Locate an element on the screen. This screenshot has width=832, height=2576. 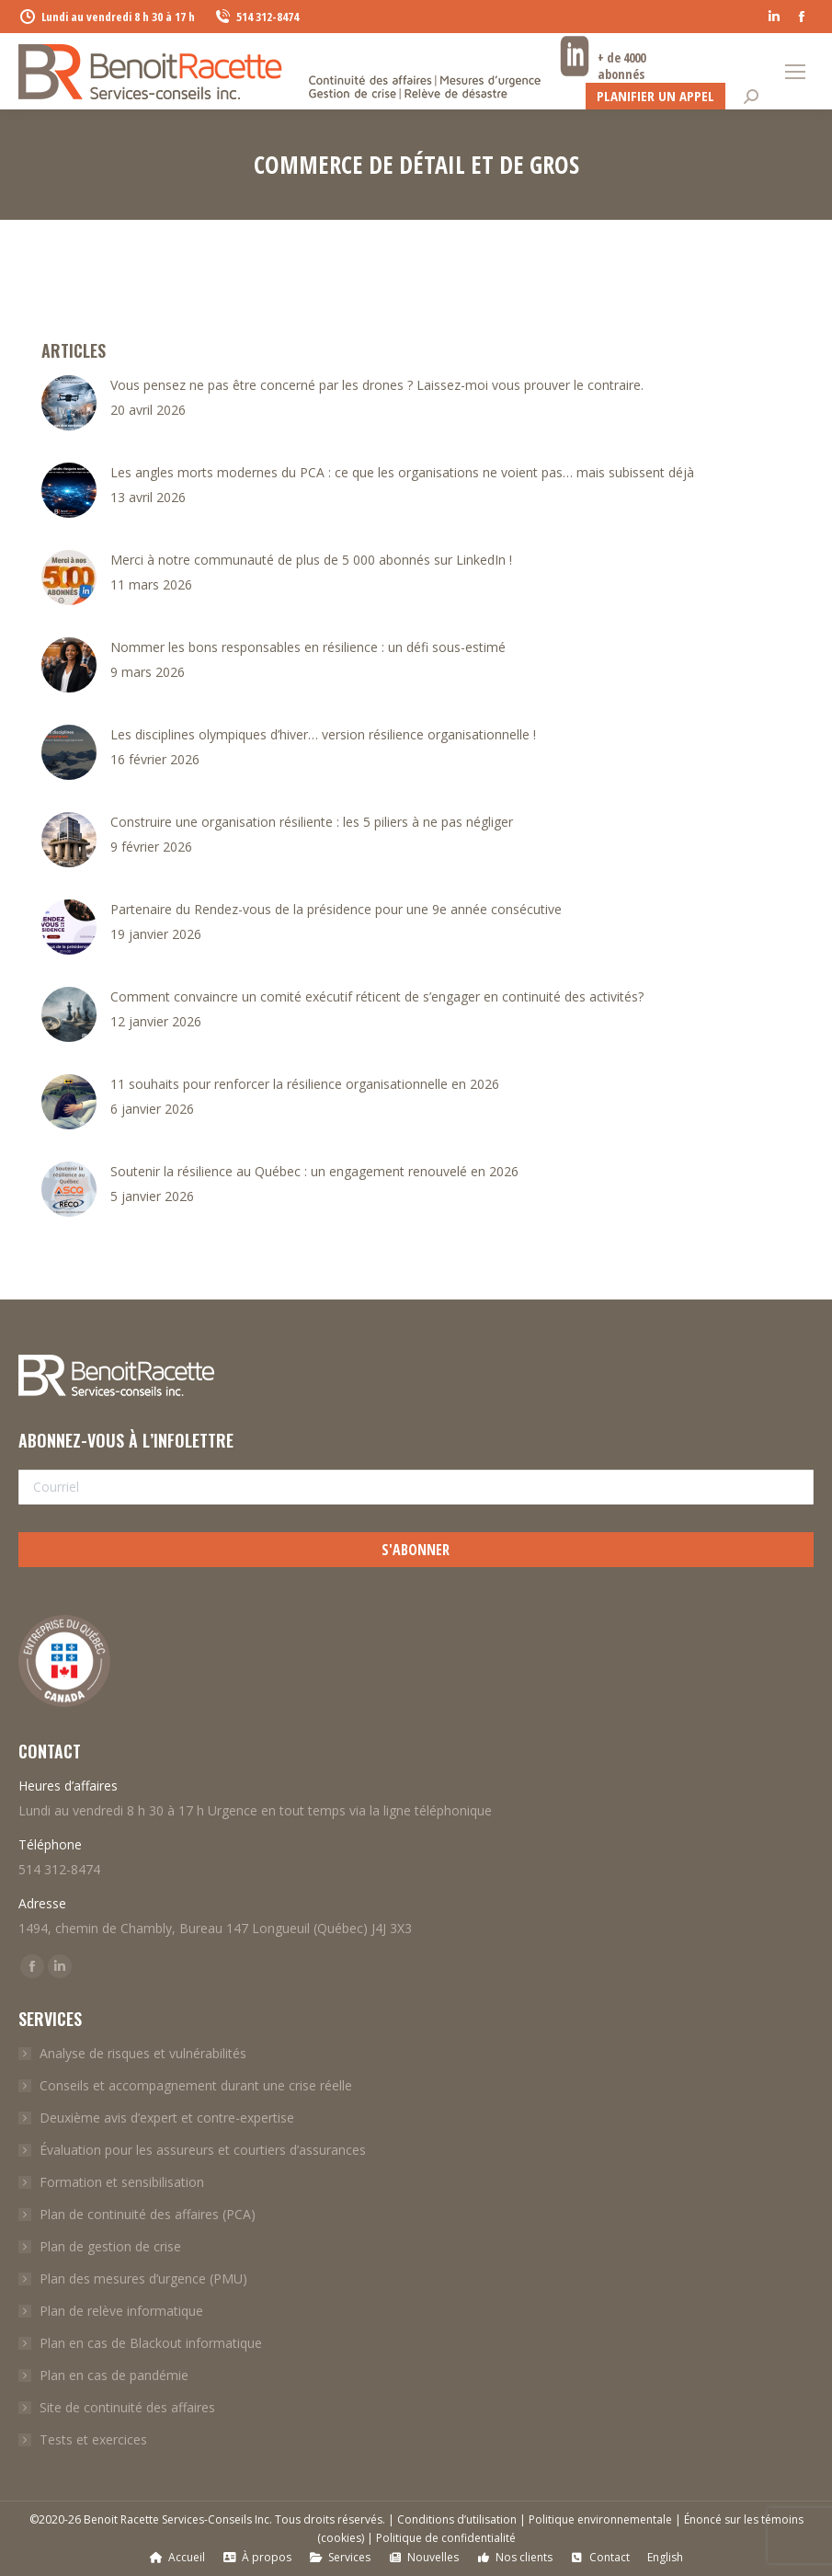
Formation et sensibilisation is located at coordinates (122, 2182).